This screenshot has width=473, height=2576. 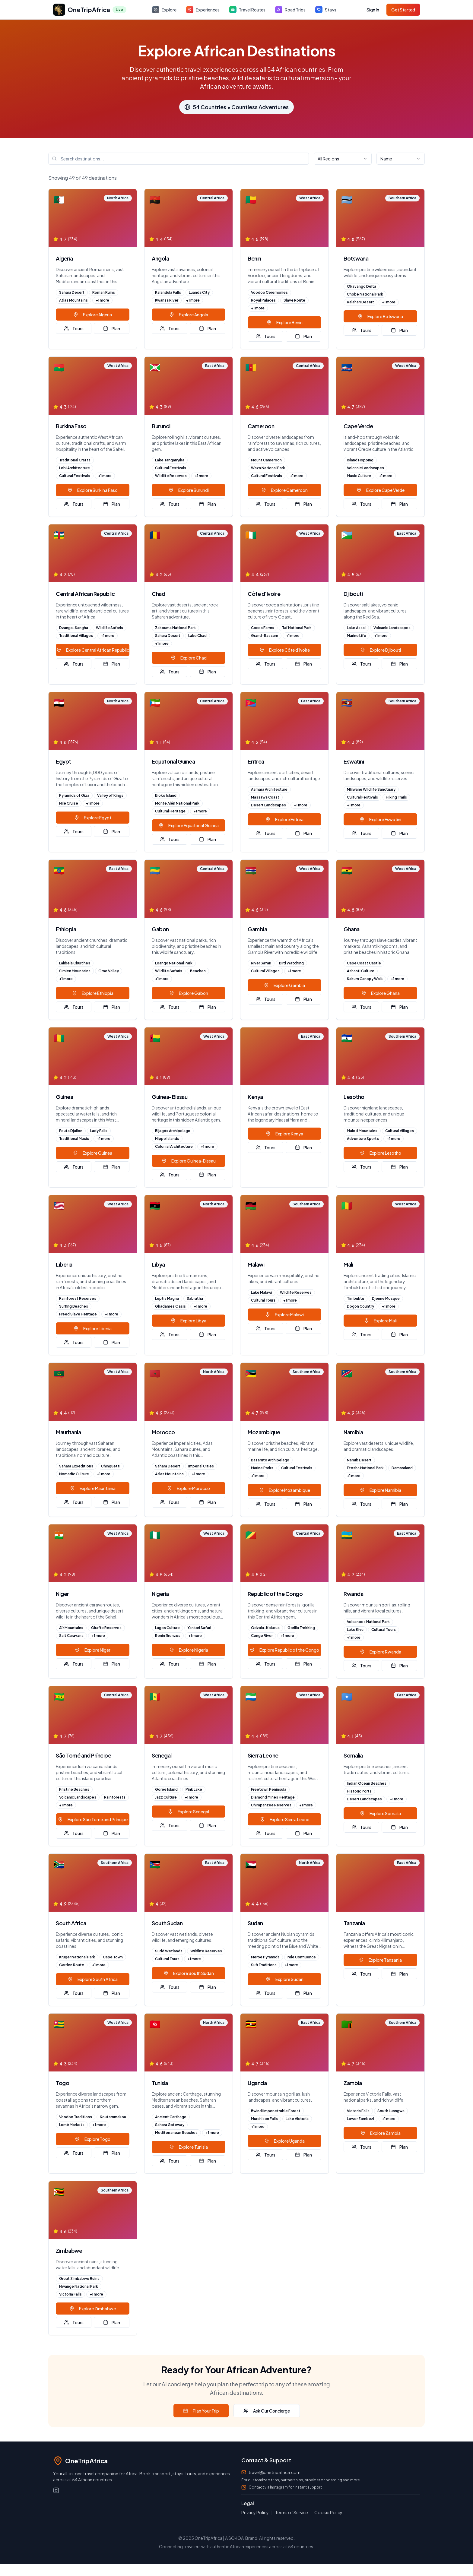 What do you see at coordinates (328, 2512) in the screenshot?
I see `Cookie Policy` at bounding box center [328, 2512].